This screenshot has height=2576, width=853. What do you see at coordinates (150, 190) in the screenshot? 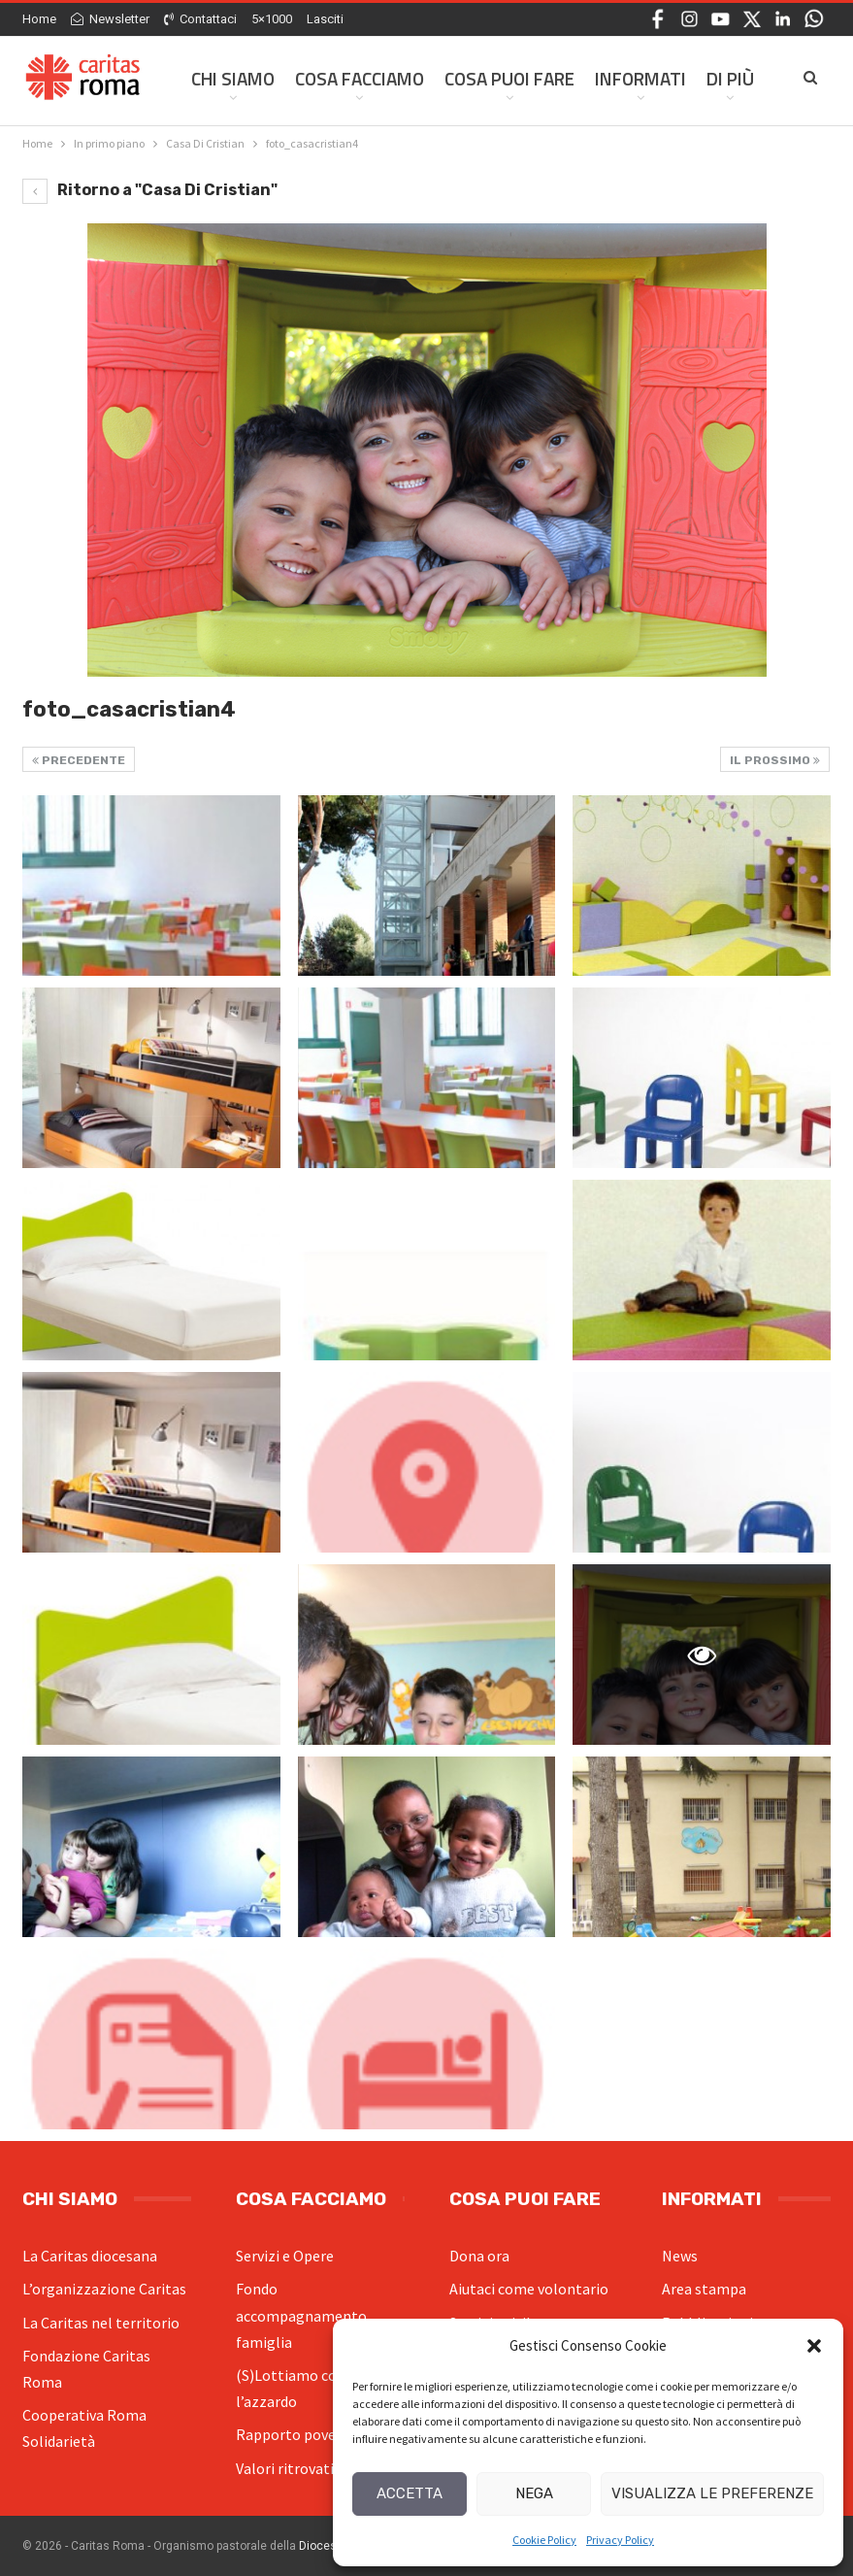
I see `Ritorno a "Casa Di Cristian"` at bounding box center [150, 190].